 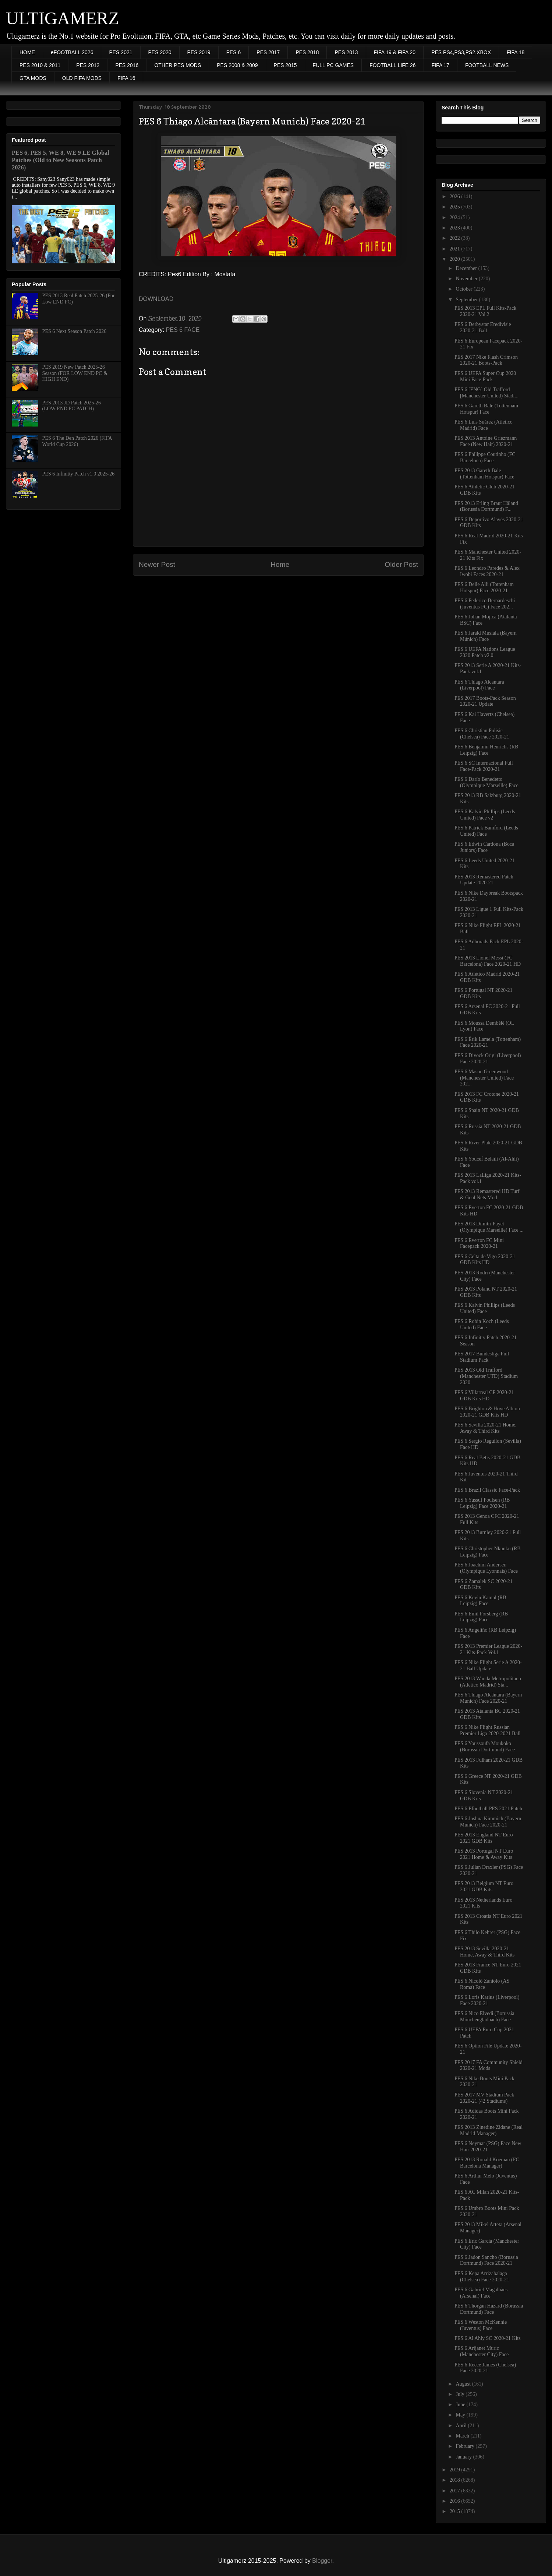 I want to click on PES 6 Brazil Classic Face-Pack, so click(x=487, y=1490).